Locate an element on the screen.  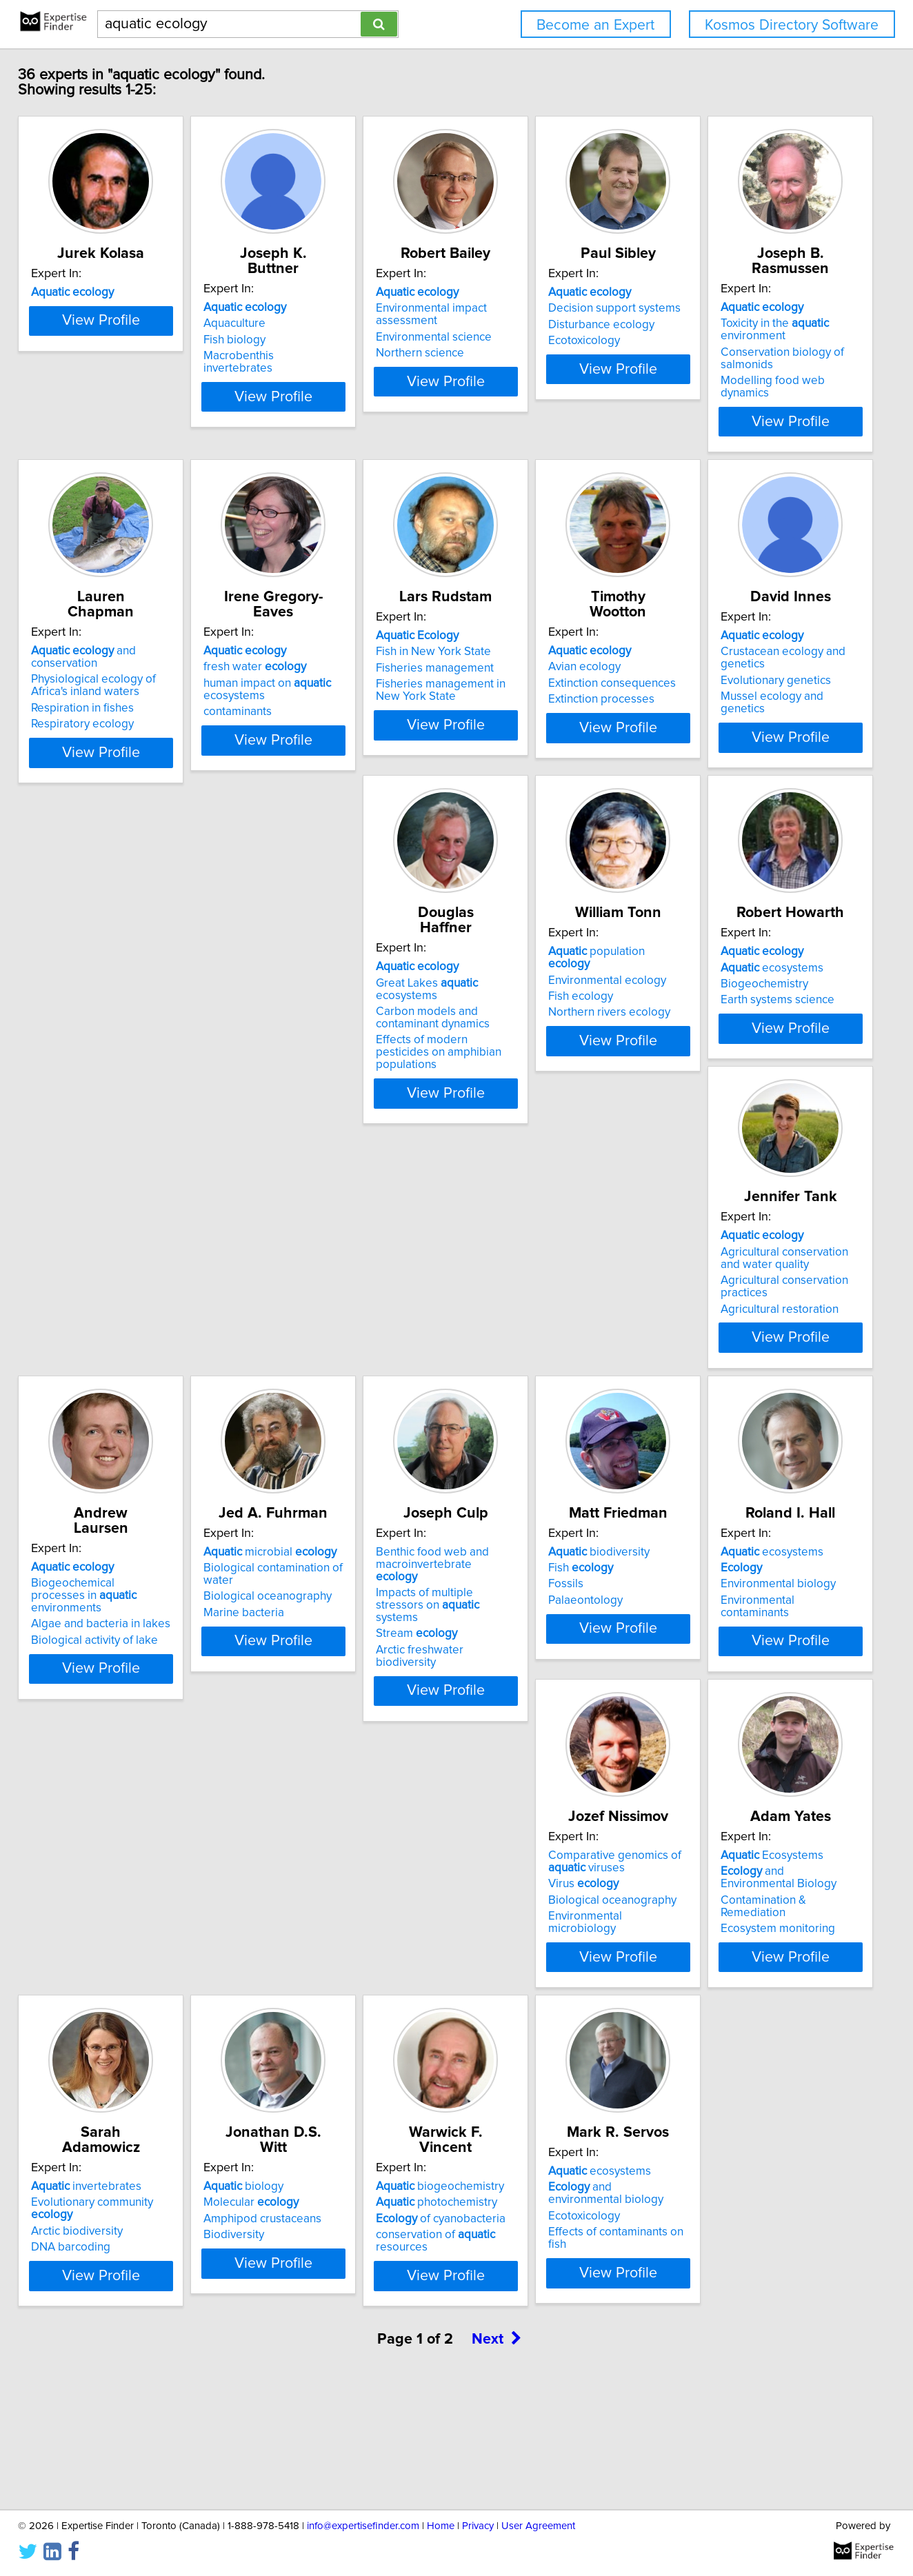
Effects of contaminants on fish is located at coordinates (134, 2354).